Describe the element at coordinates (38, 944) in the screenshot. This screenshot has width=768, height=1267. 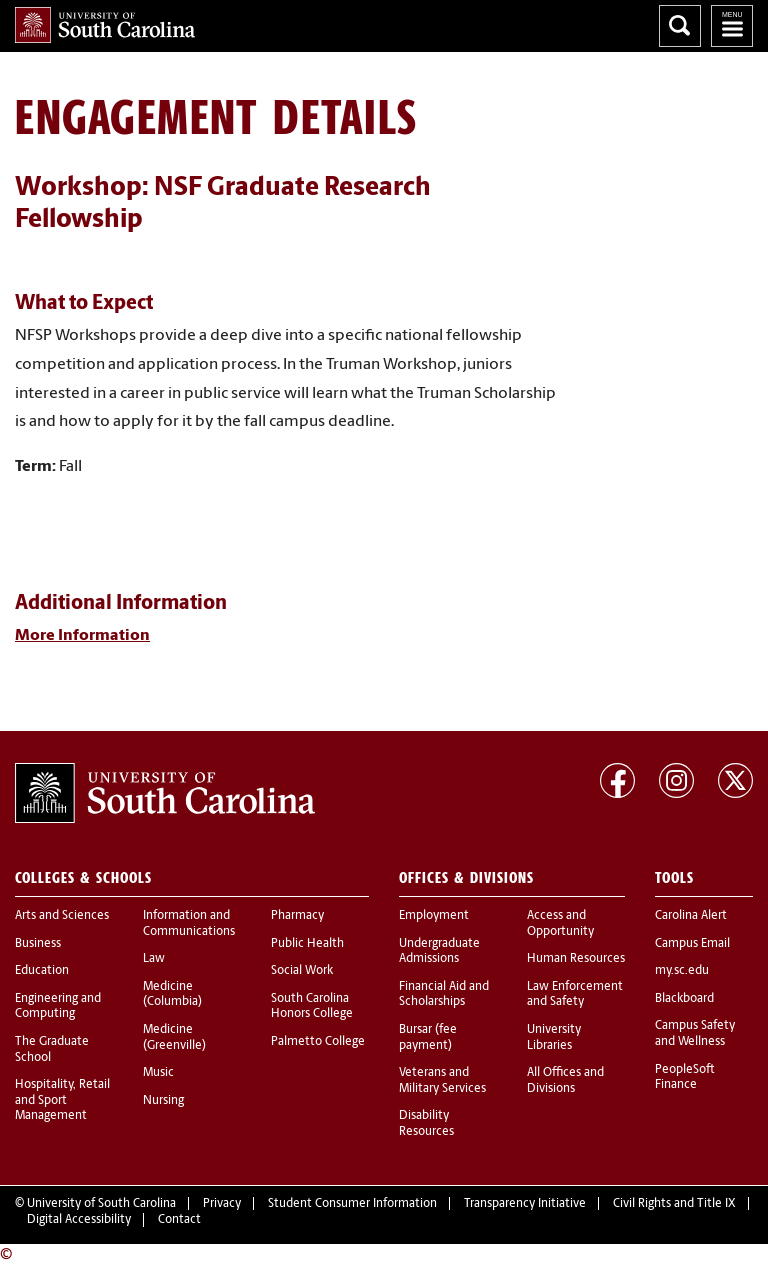
I see `Business` at that location.